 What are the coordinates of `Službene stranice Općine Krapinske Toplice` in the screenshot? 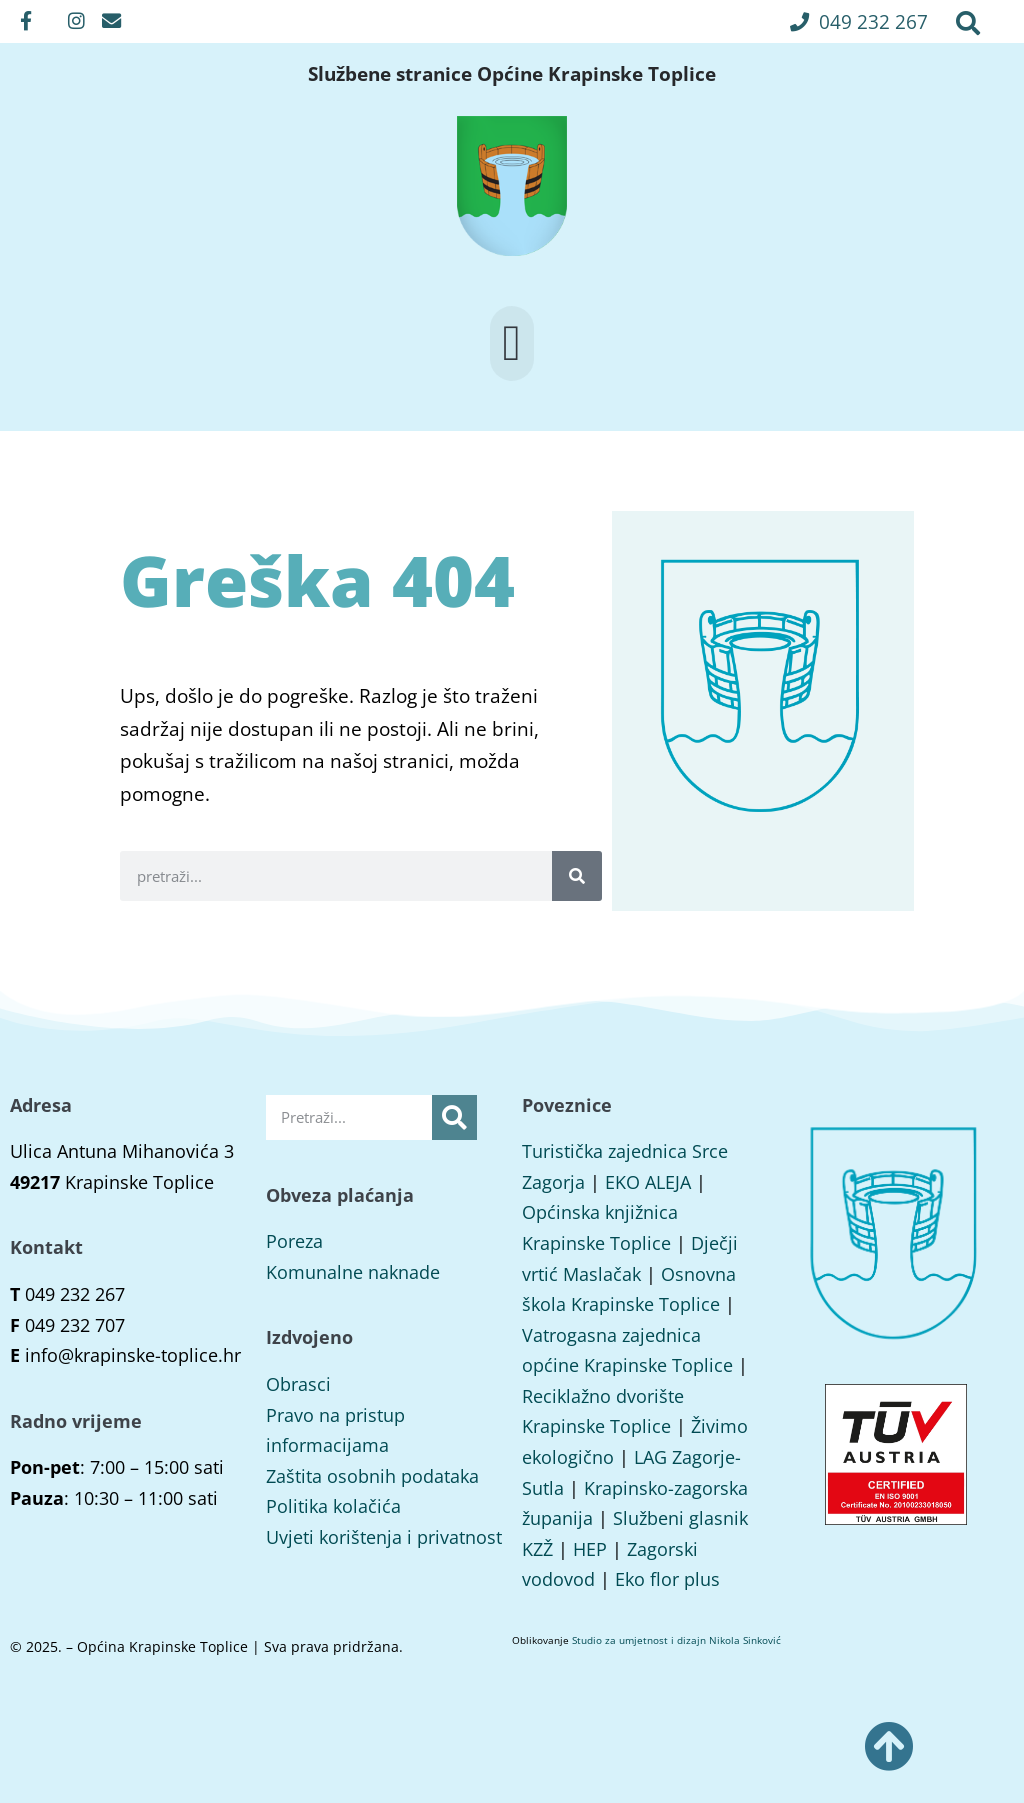 It's located at (512, 74).